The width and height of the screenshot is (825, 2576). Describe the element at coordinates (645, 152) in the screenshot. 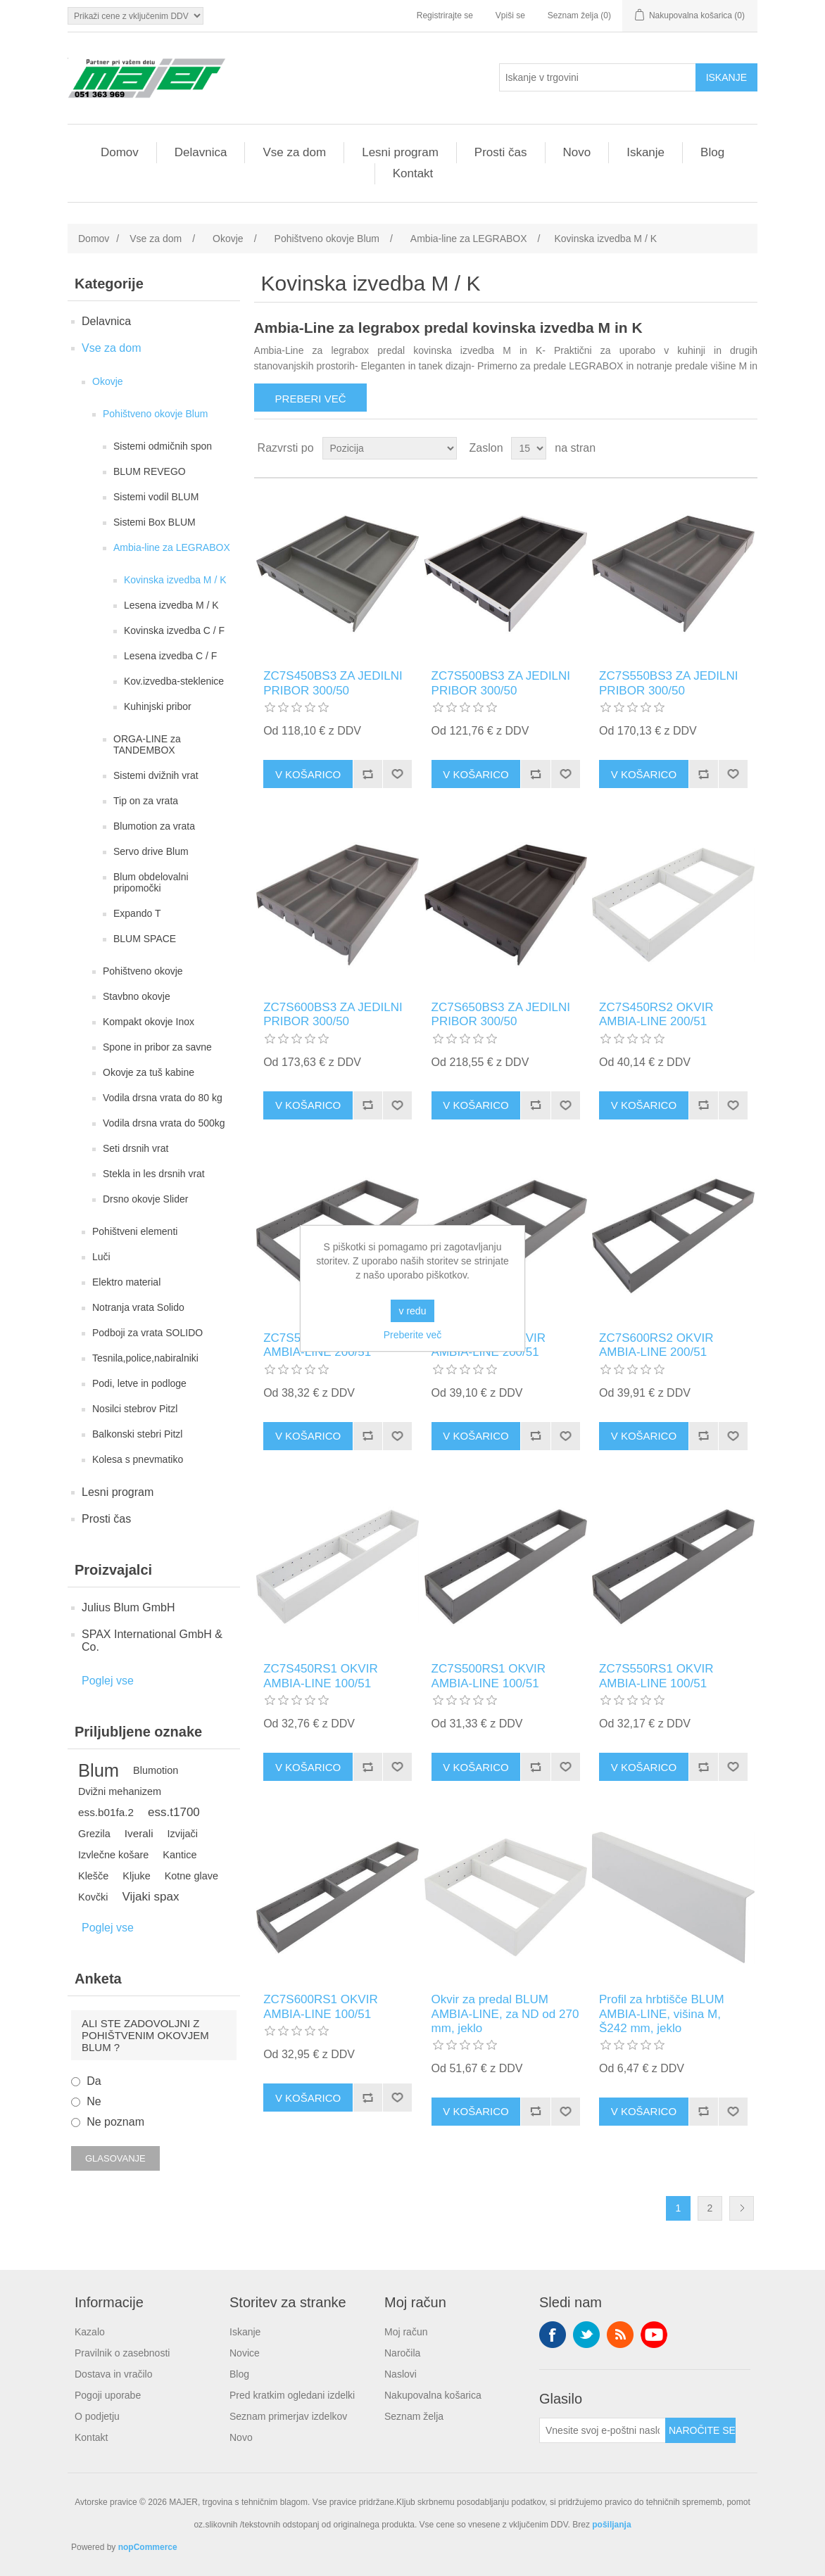

I see `Iskanje` at that location.